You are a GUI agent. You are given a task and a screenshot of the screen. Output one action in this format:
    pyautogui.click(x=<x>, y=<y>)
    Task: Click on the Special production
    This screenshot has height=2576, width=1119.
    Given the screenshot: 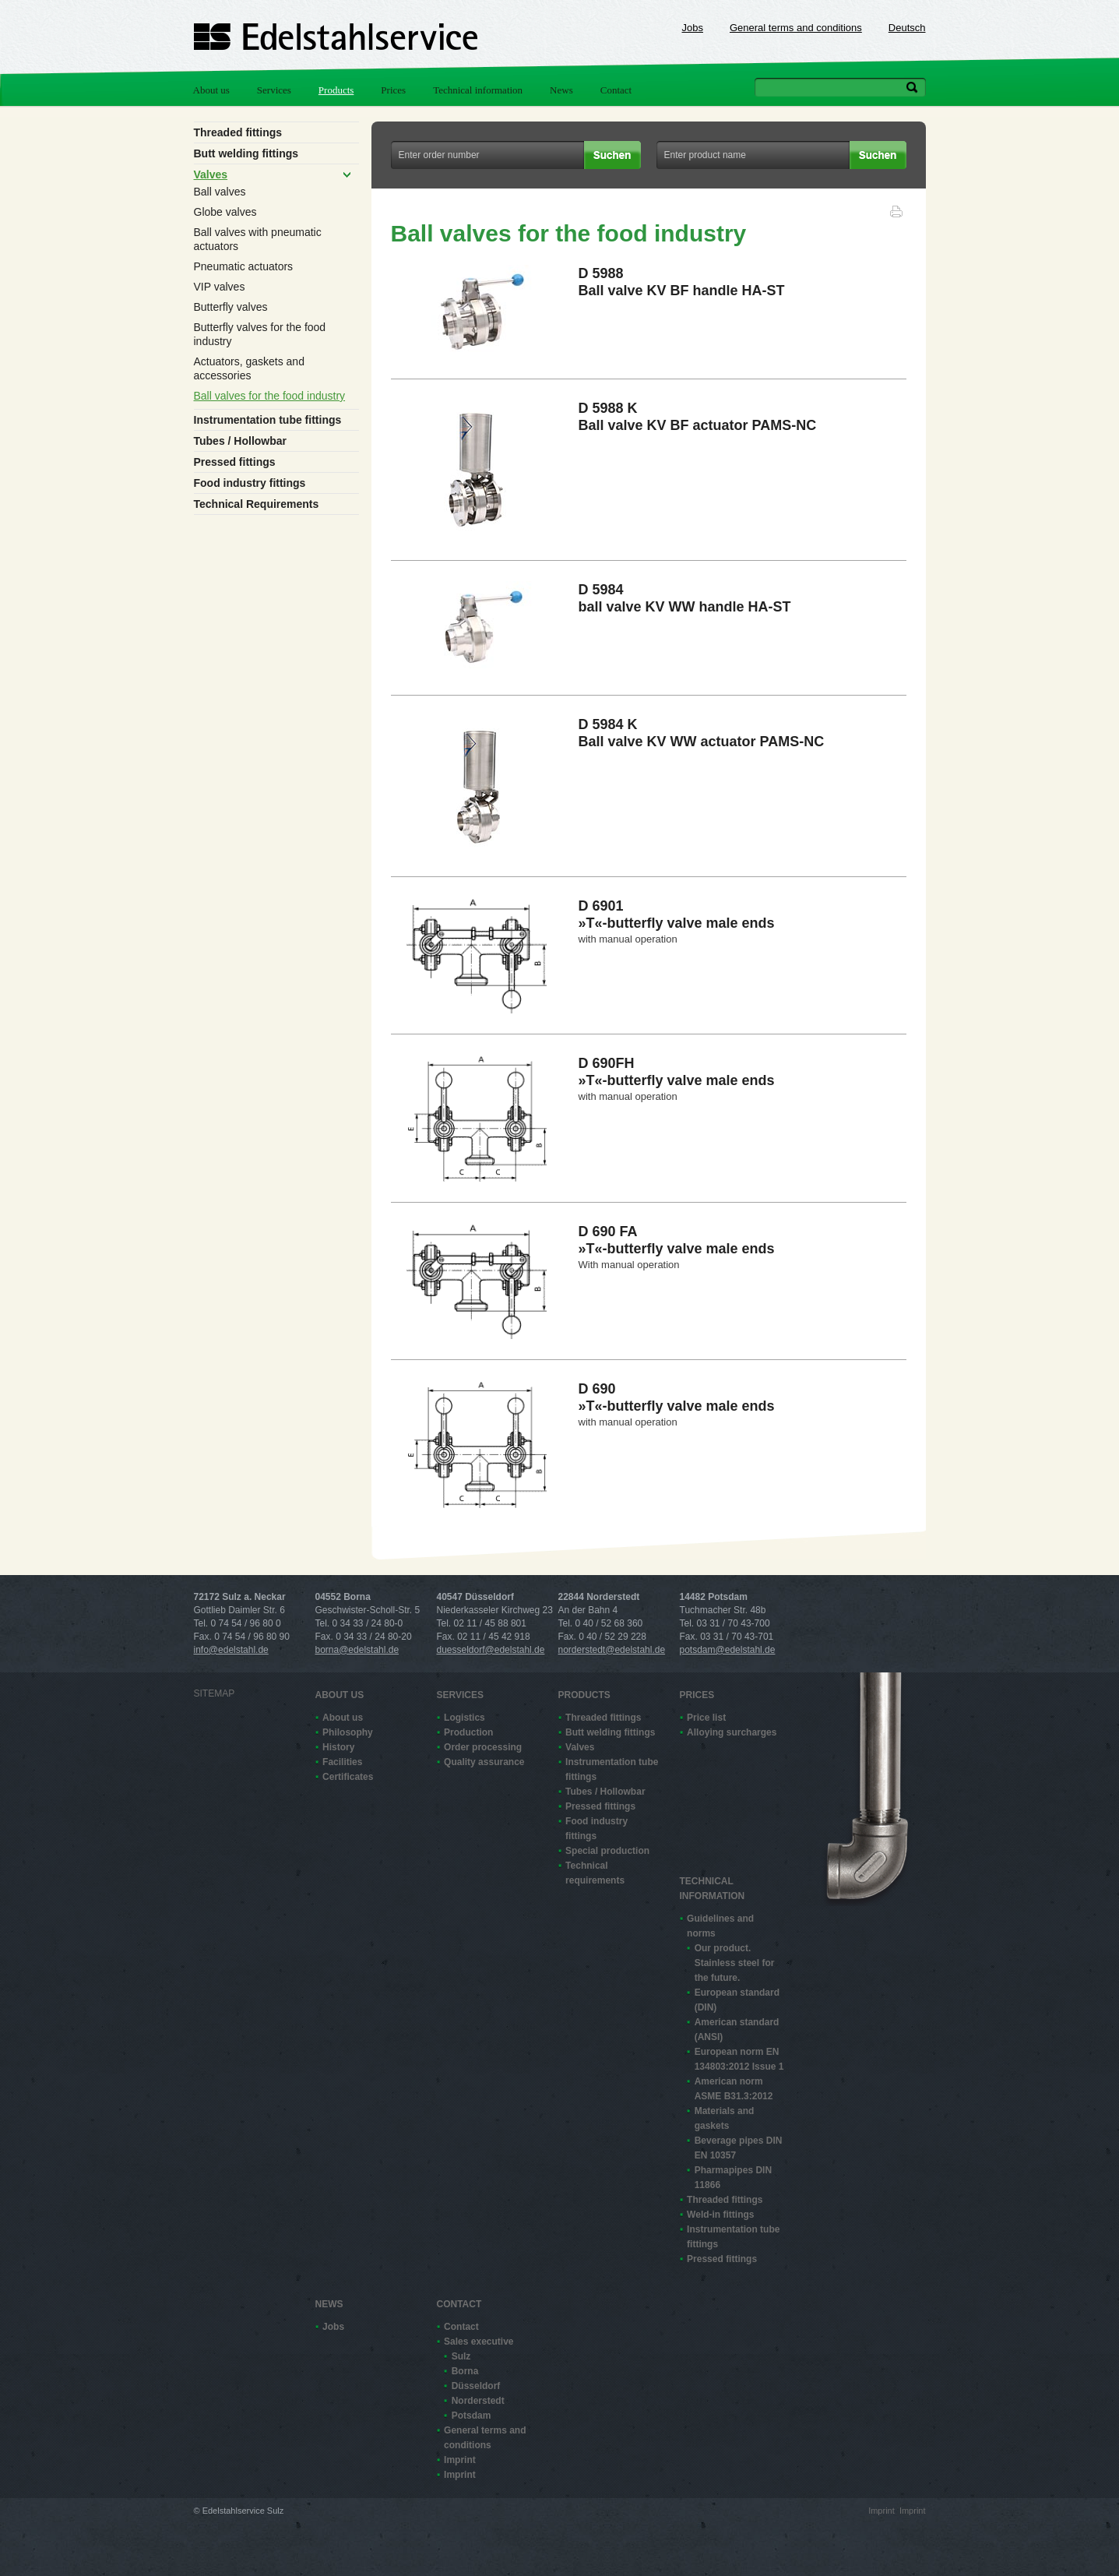 What is the action you would take?
    pyautogui.click(x=607, y=1850)
    